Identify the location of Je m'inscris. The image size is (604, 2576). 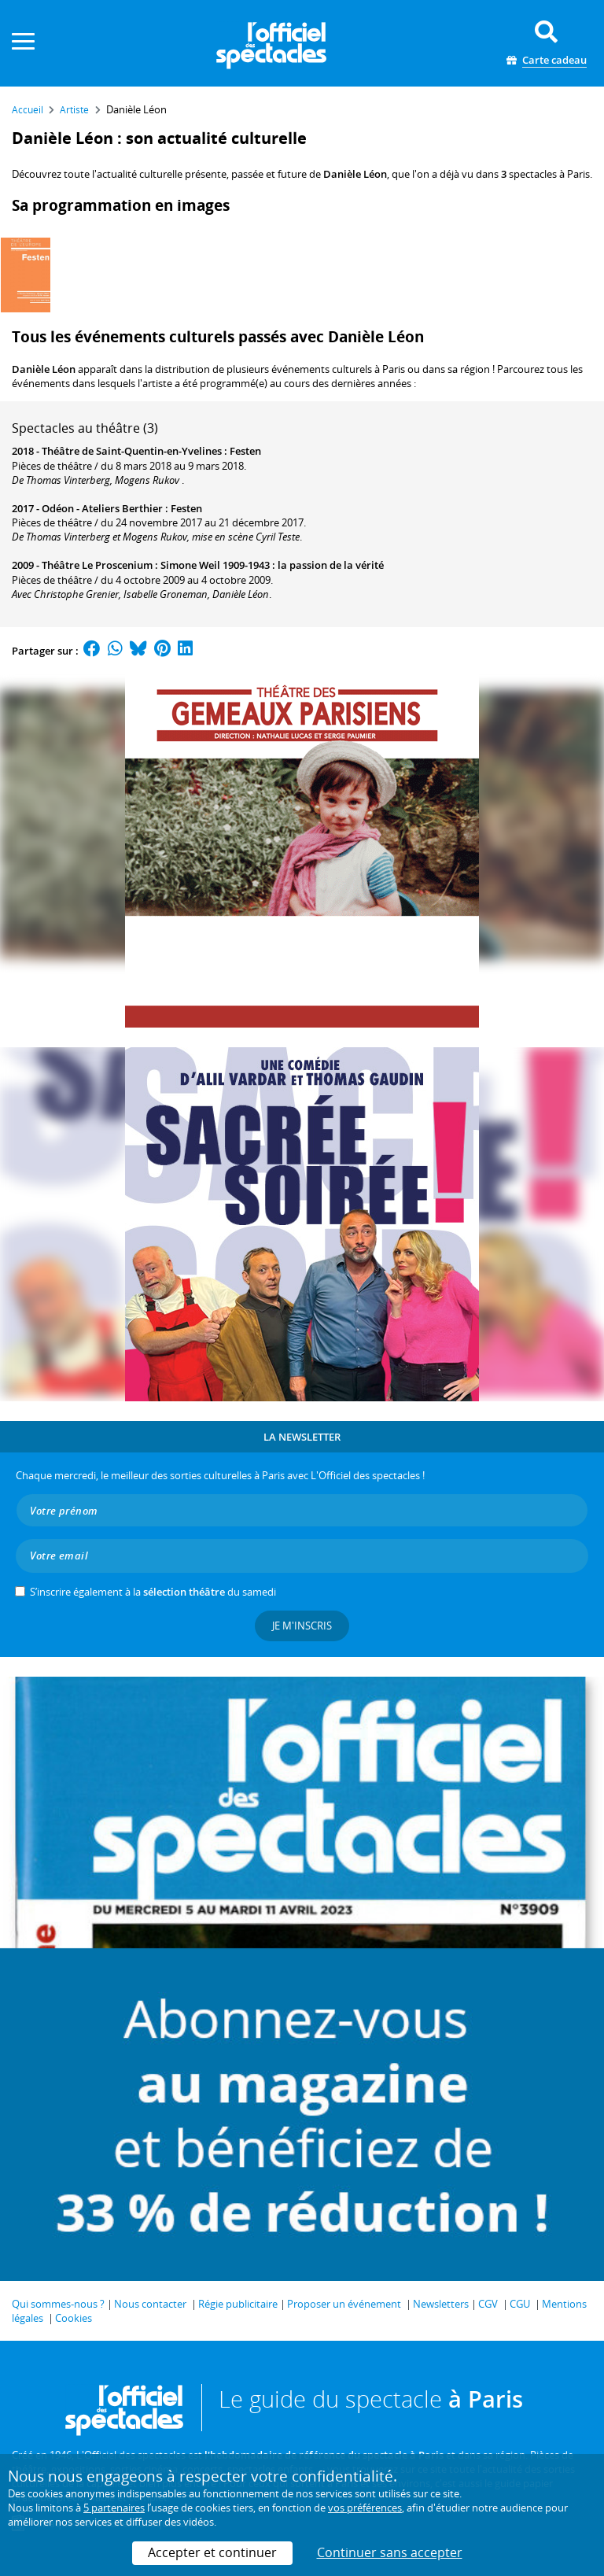
(302, 1625).